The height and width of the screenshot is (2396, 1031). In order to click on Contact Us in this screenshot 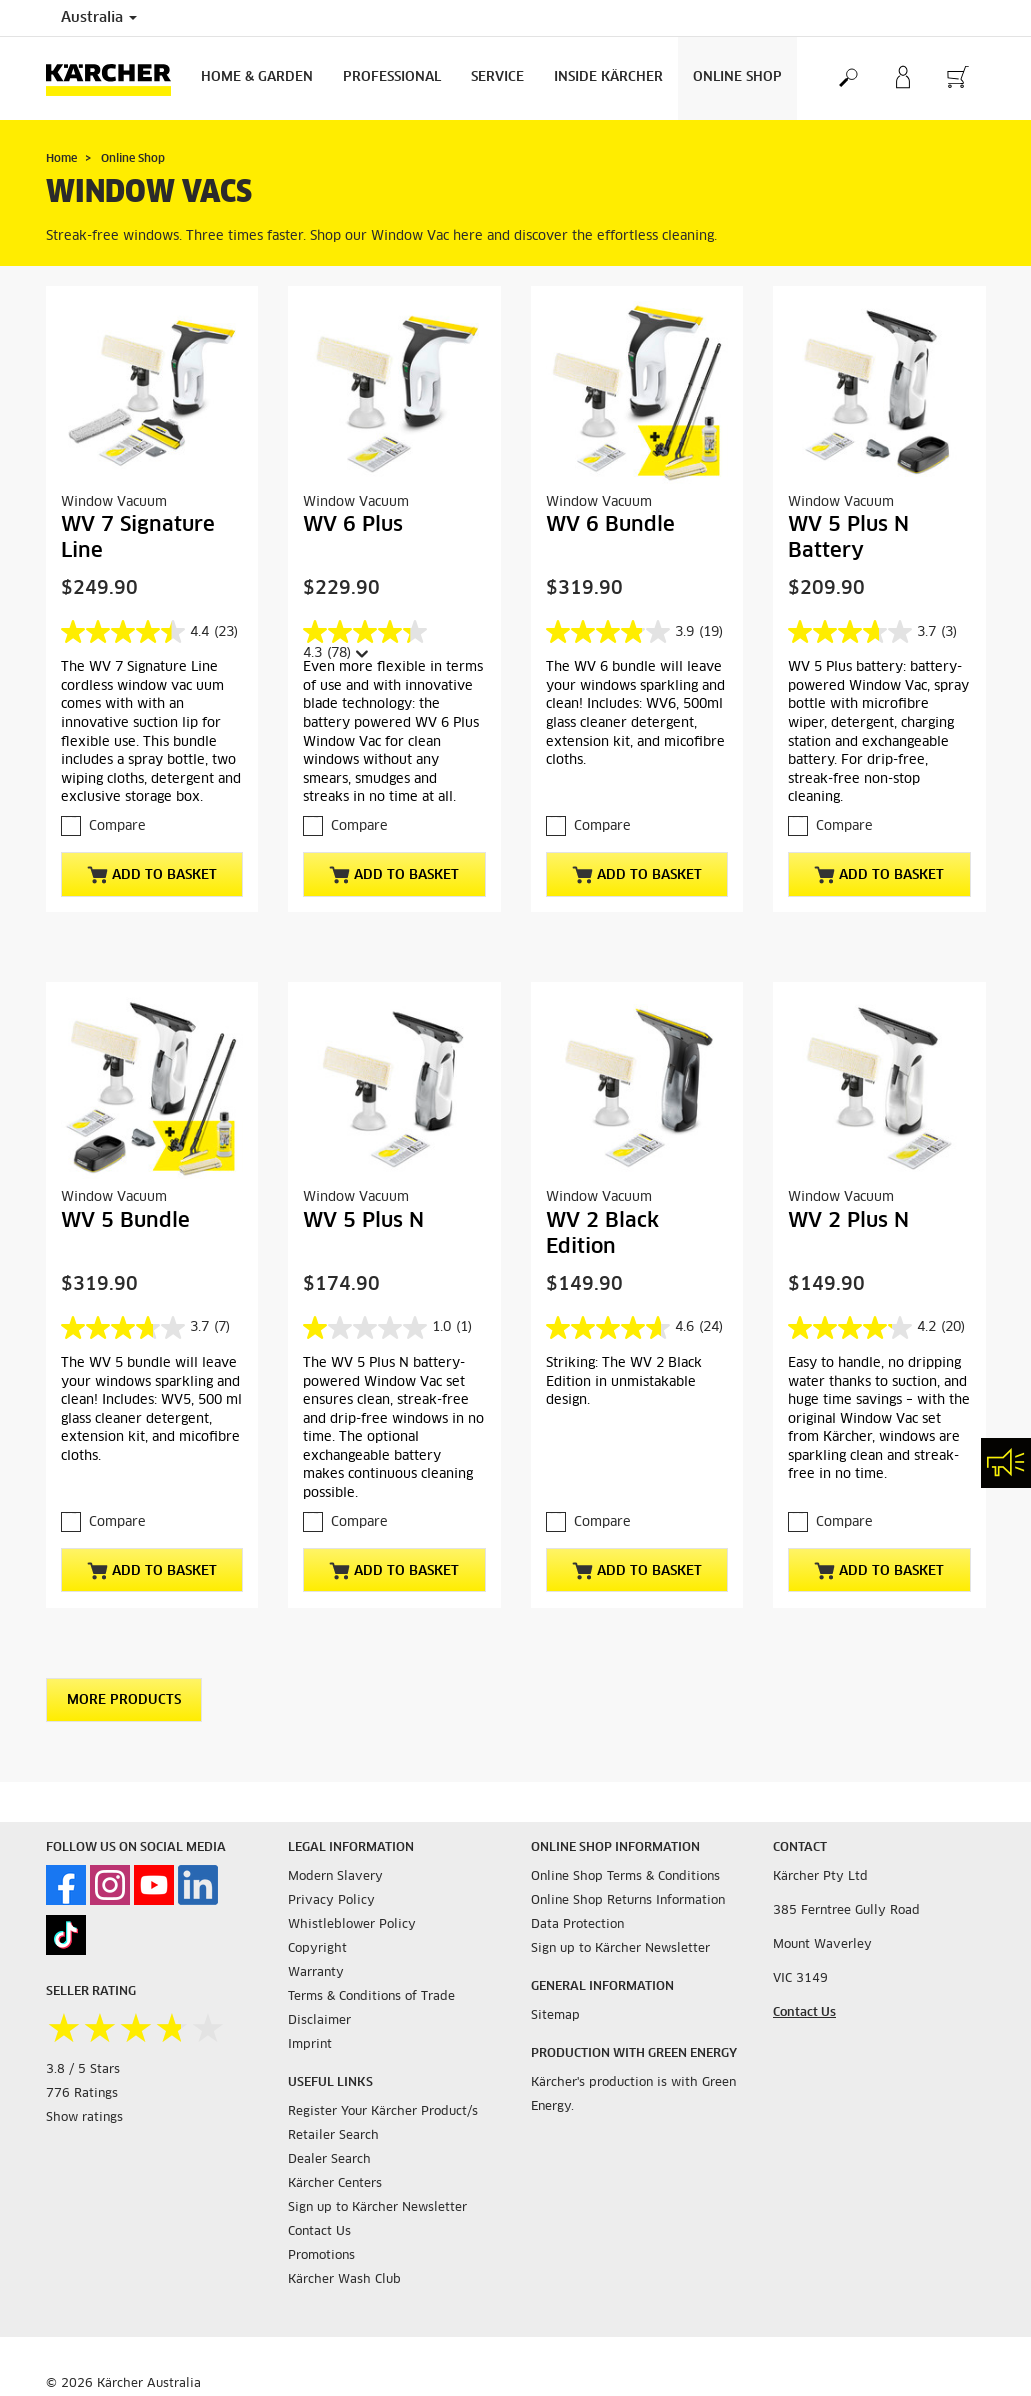, I will do `click(319, 2232)`.